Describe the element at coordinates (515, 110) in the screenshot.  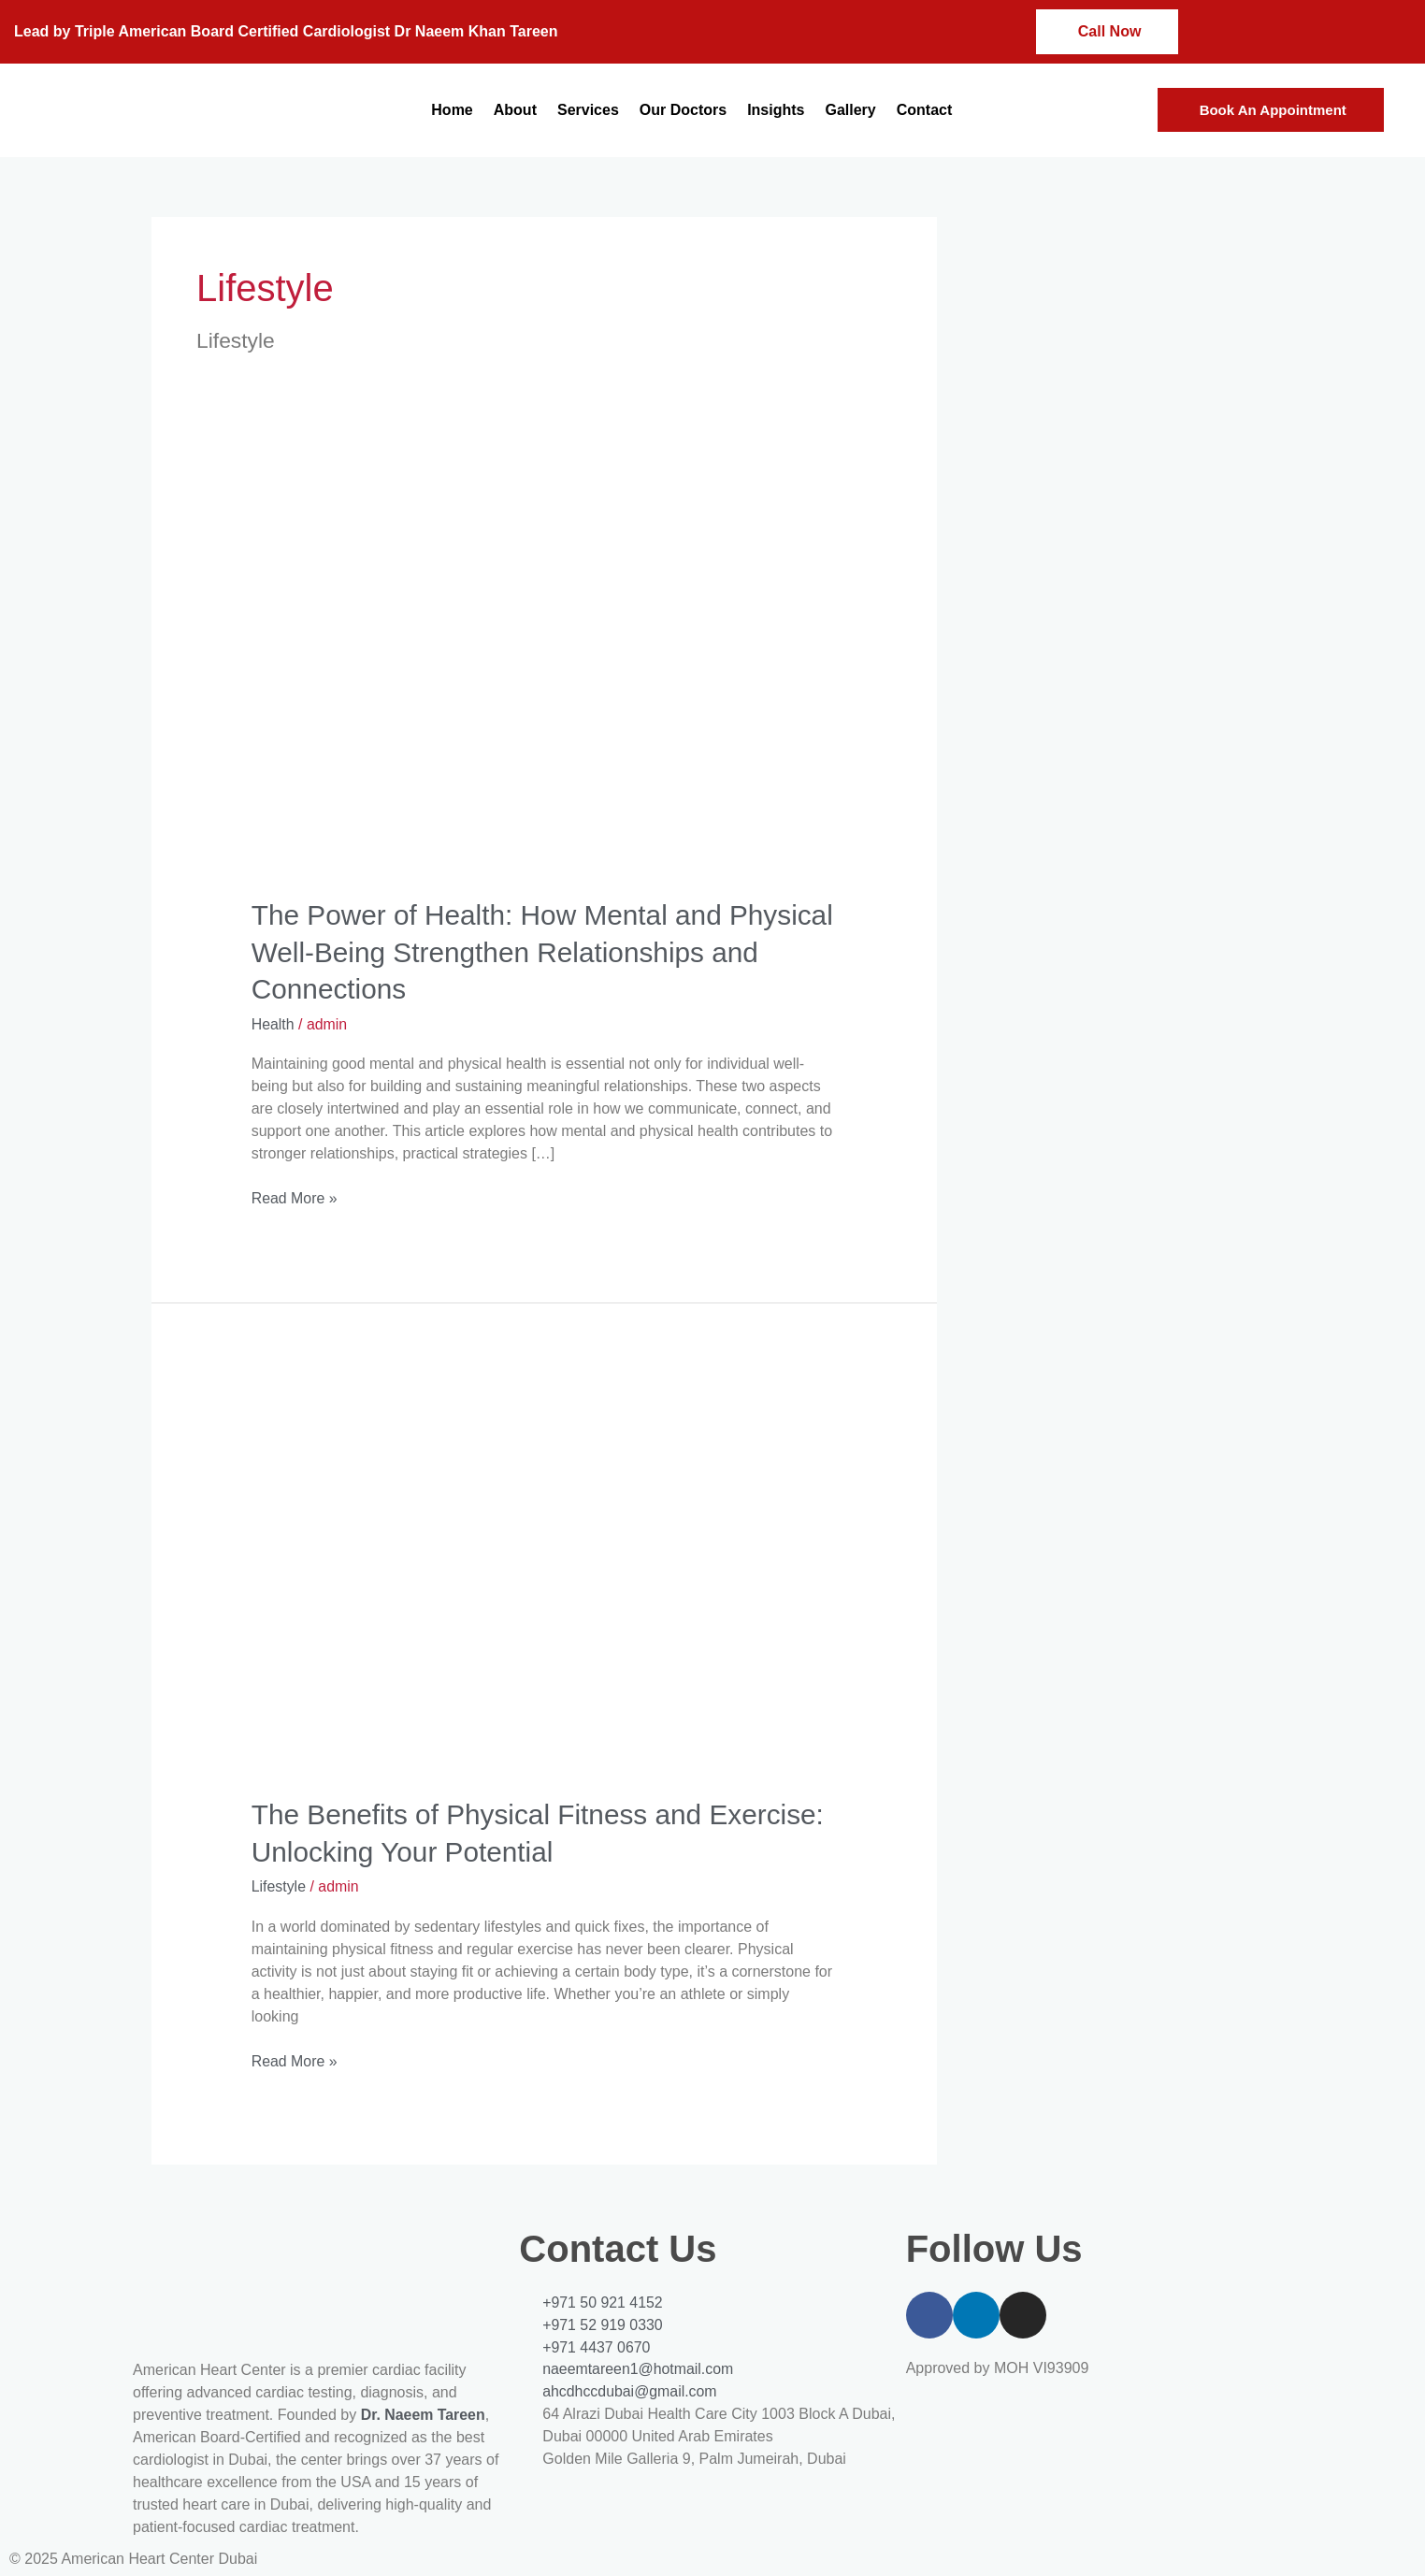
I see `About` at that location.